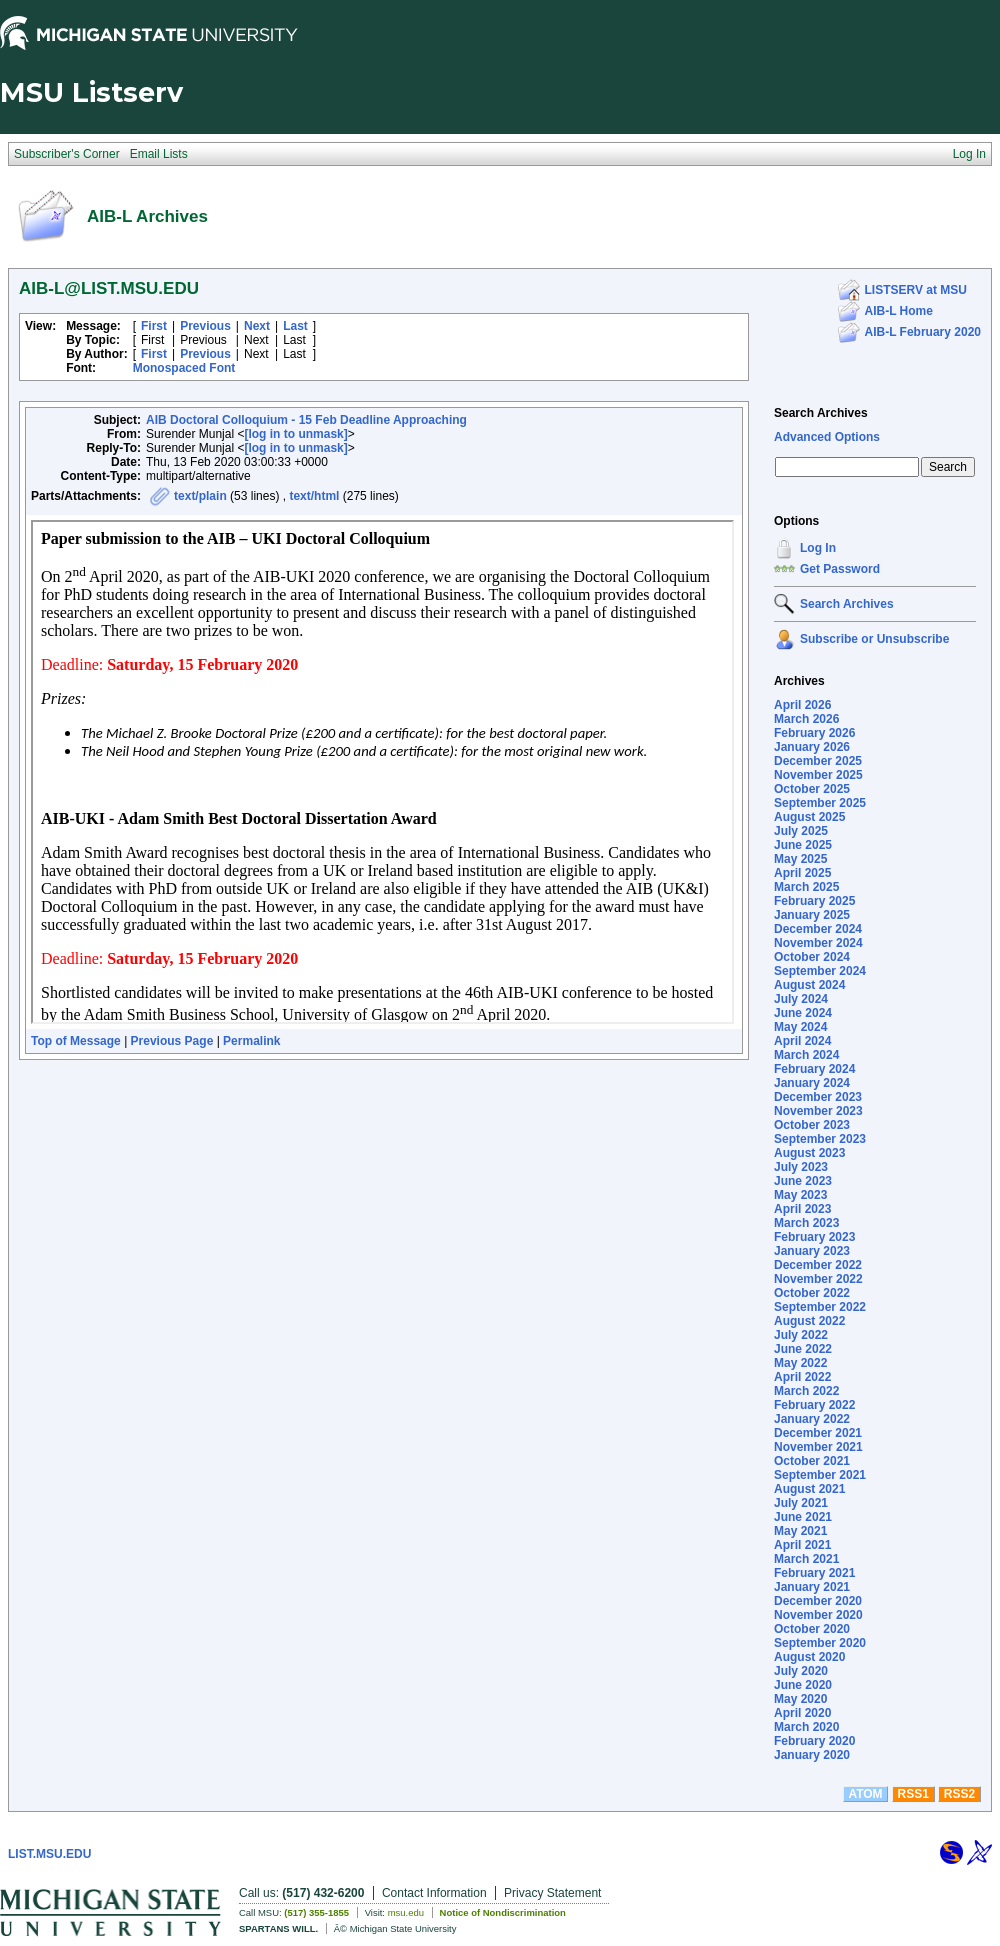 Image resolution: width=1000 pixels, height=1946 pixels. What do you see at coordinates (800, 1699) in the screenshot?
I see `May 2020` at bounding box center [800, 1699].